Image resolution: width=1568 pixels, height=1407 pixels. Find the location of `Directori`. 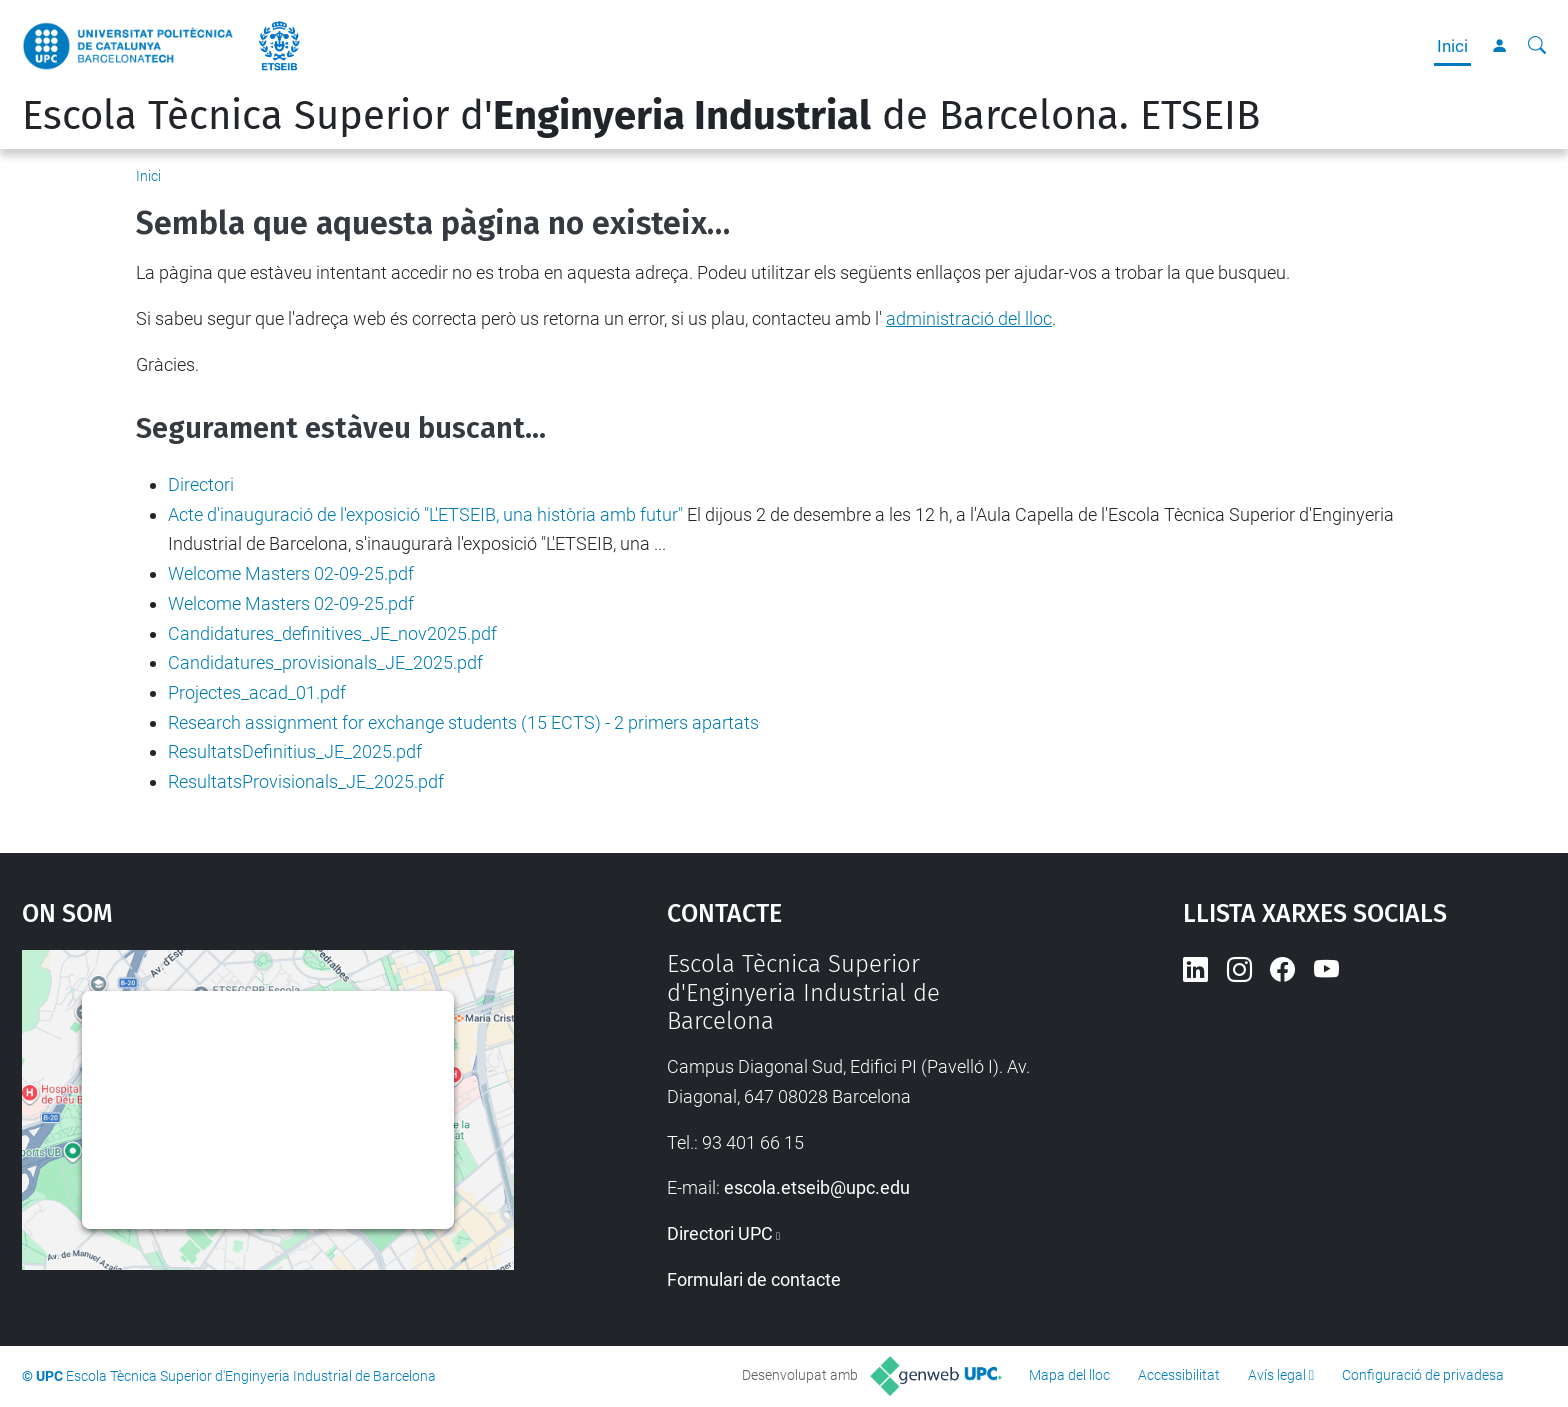

Directori is located at coordinates (201, 484).